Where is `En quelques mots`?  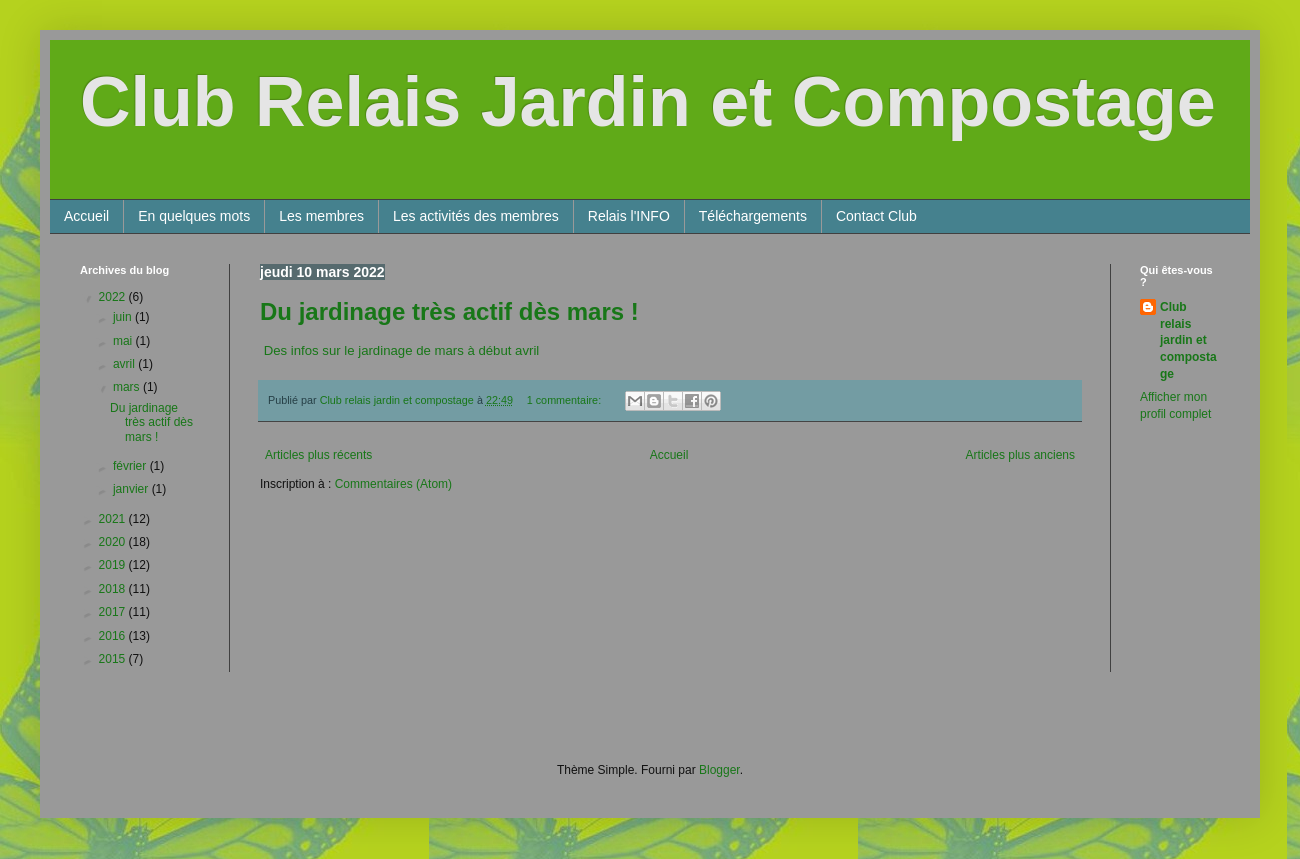
En quelques mots is located at coordinates (194, 216).